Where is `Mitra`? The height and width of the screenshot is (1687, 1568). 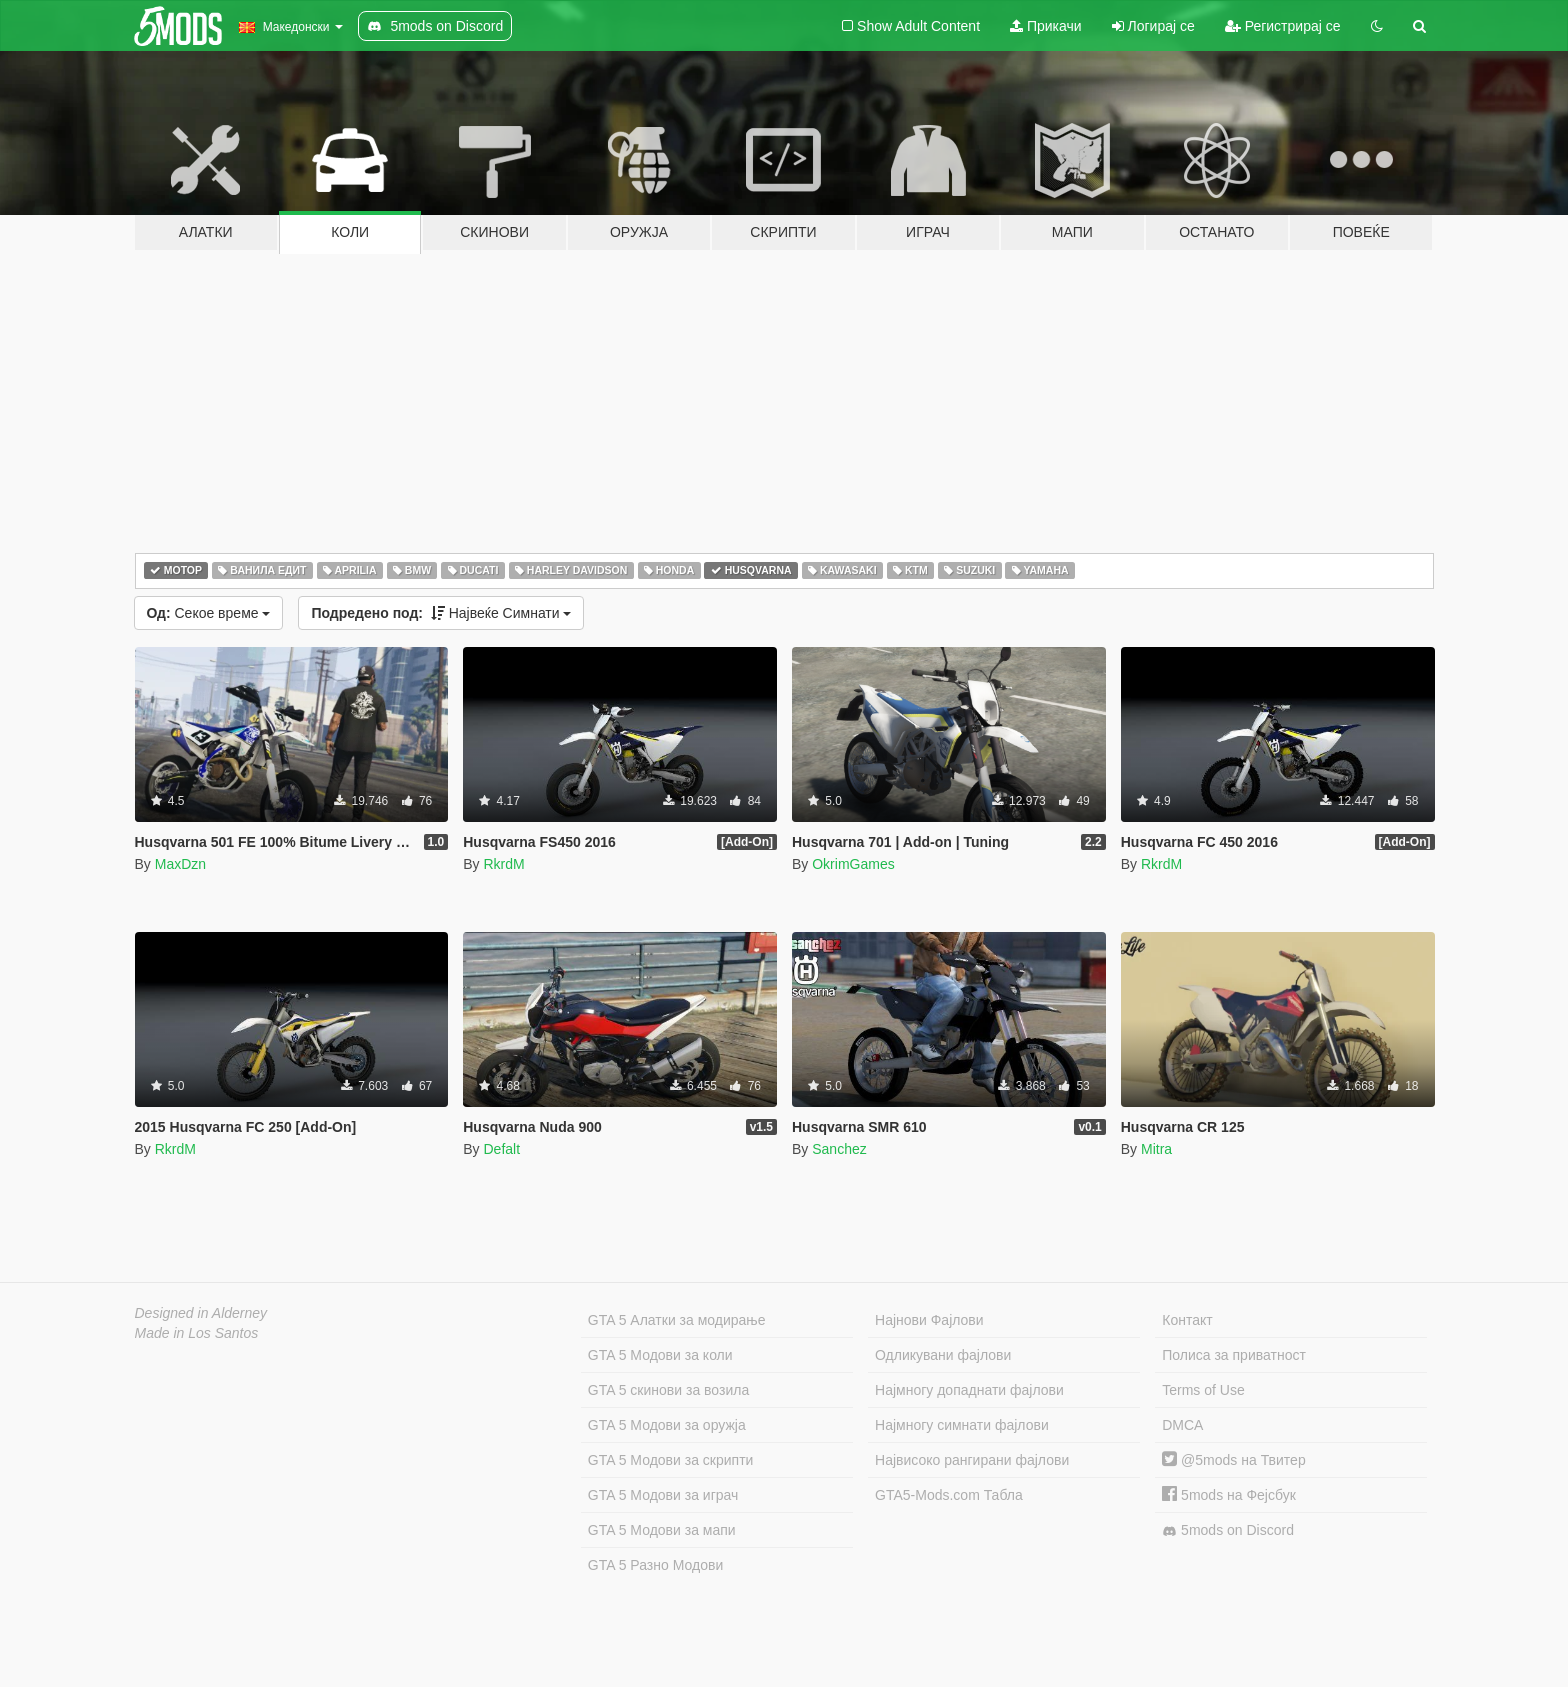
Mitra is located at coordinates (1156, 1149).